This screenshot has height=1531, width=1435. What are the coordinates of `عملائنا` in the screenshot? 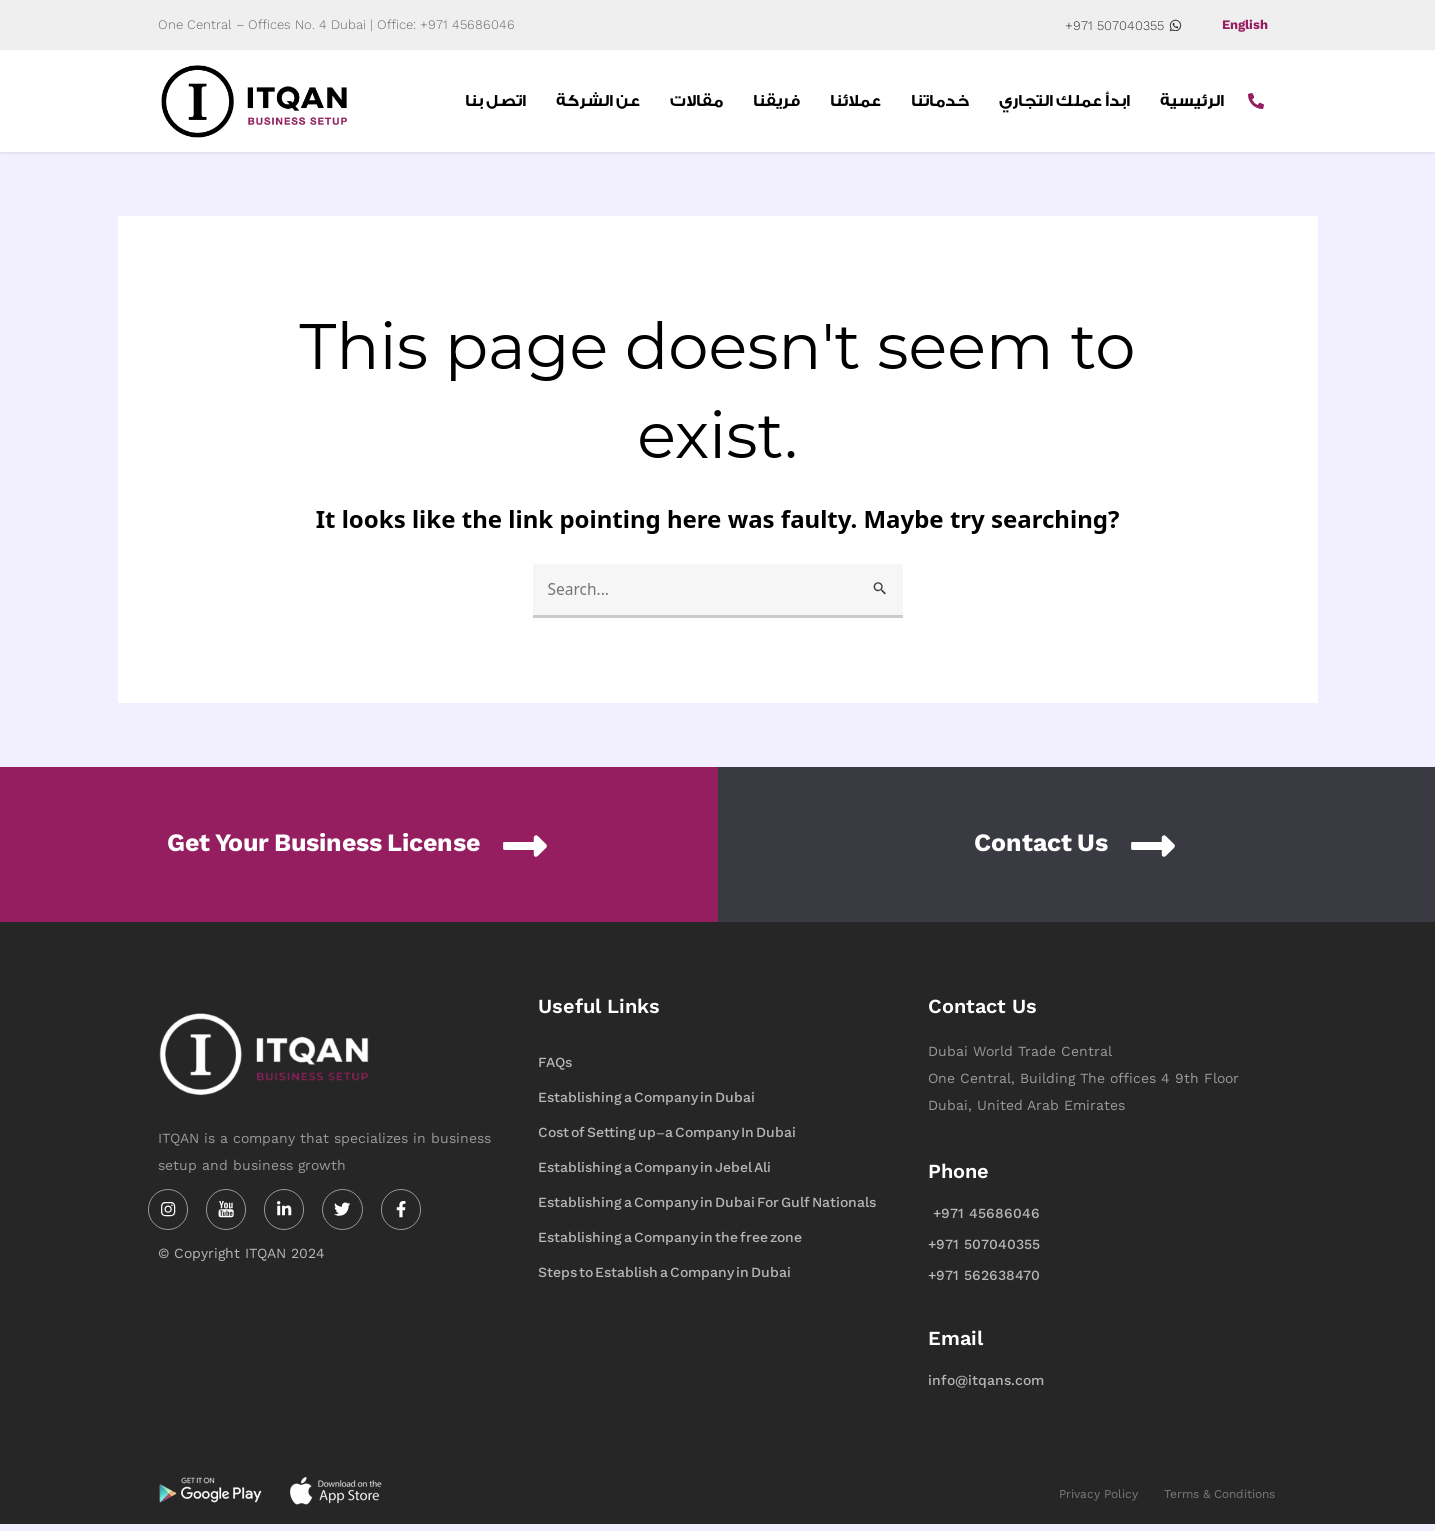 It's located at (855, 104).